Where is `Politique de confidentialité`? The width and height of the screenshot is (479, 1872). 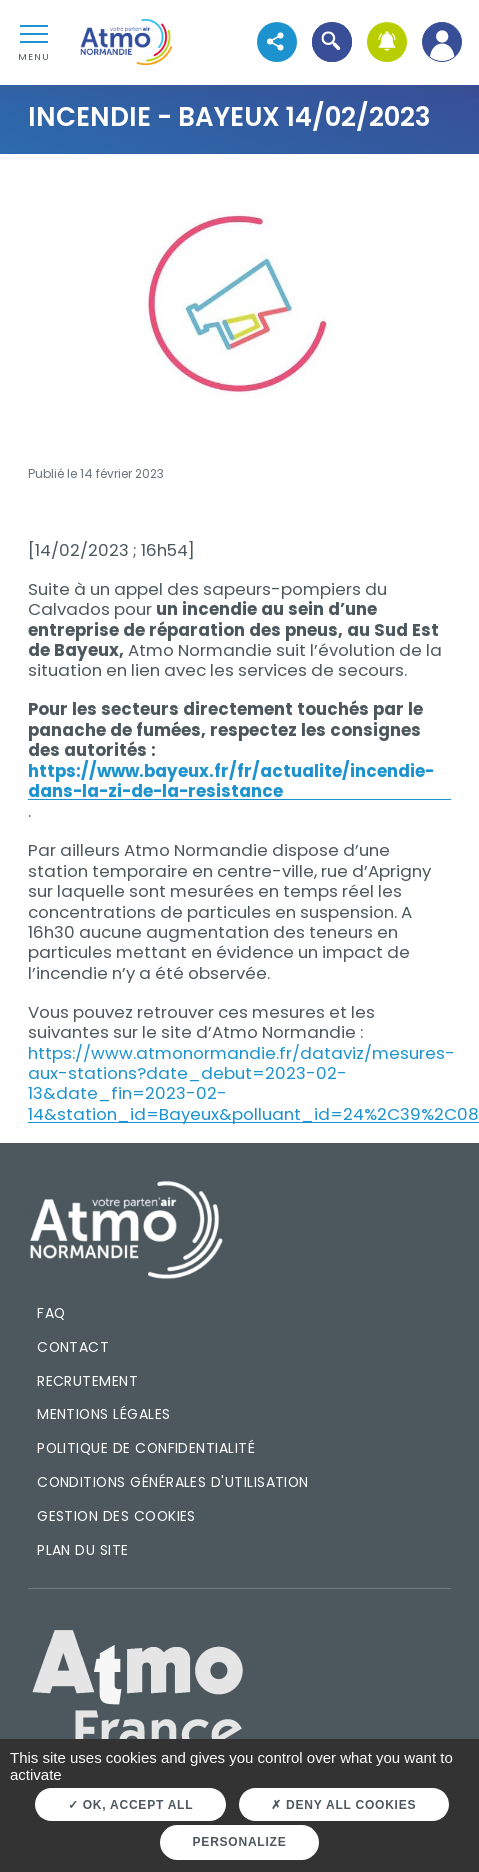 Politique de confidentialité is located at coordinates (146, 1448).